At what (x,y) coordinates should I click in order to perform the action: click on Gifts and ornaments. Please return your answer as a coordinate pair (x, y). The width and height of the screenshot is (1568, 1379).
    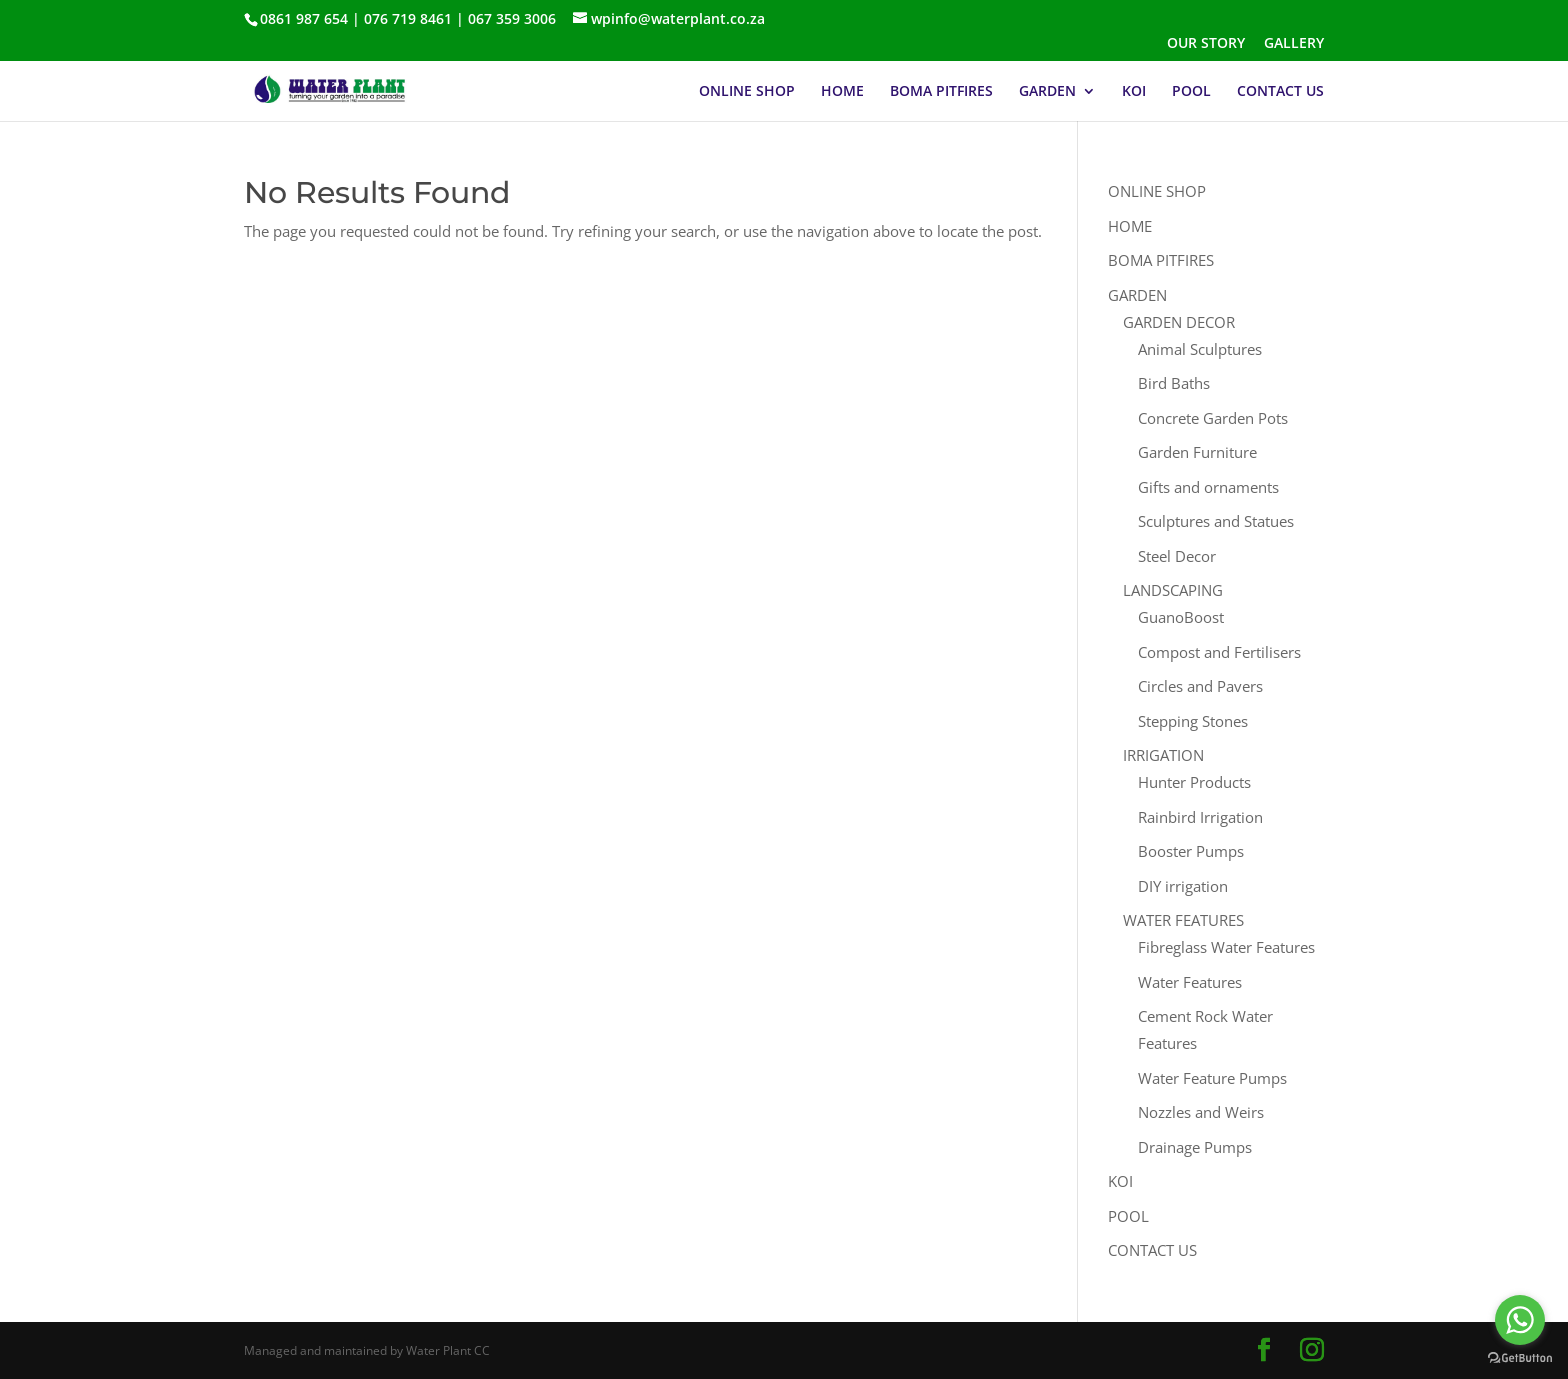
    Looking at the image, I should click on (1208, 487).